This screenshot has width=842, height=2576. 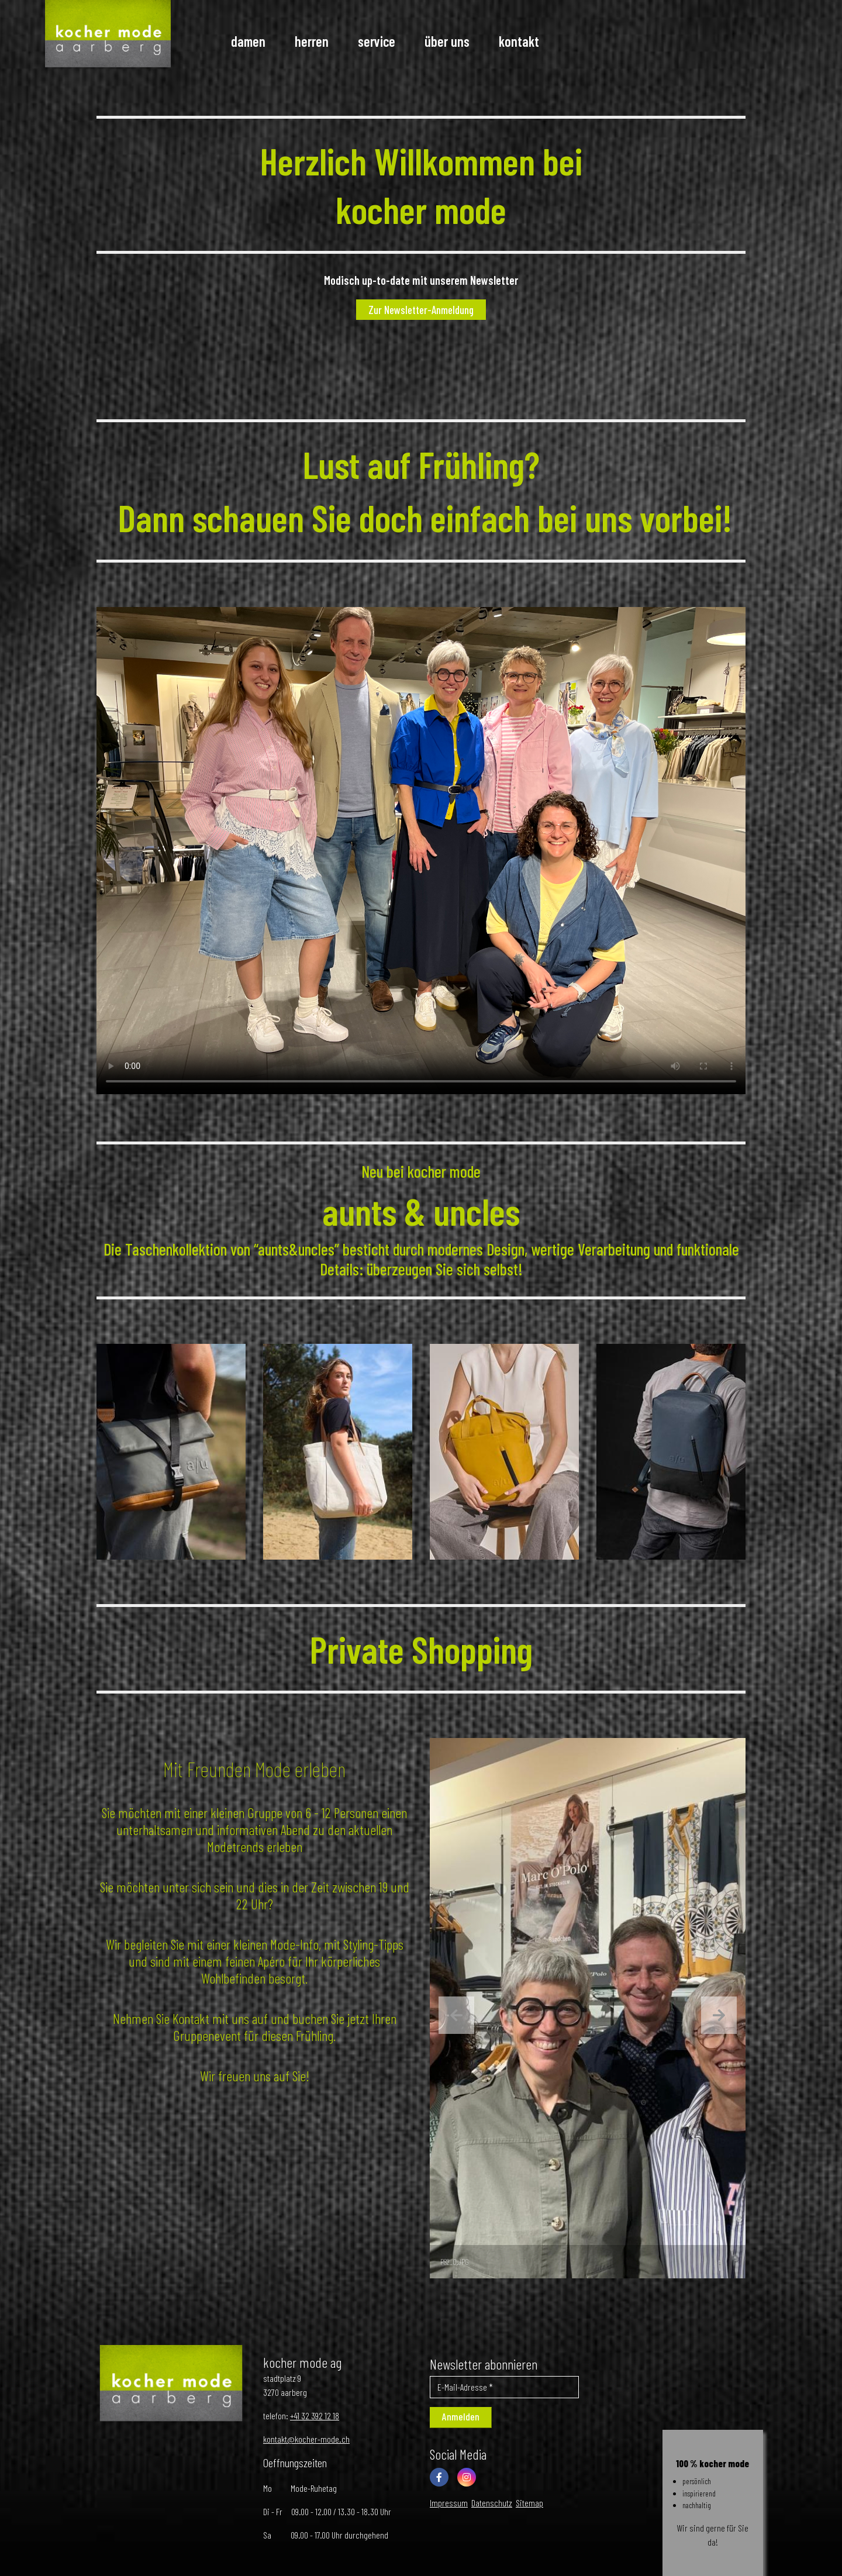 I want to click on Datenschutz, so click(x=491, y=2502).